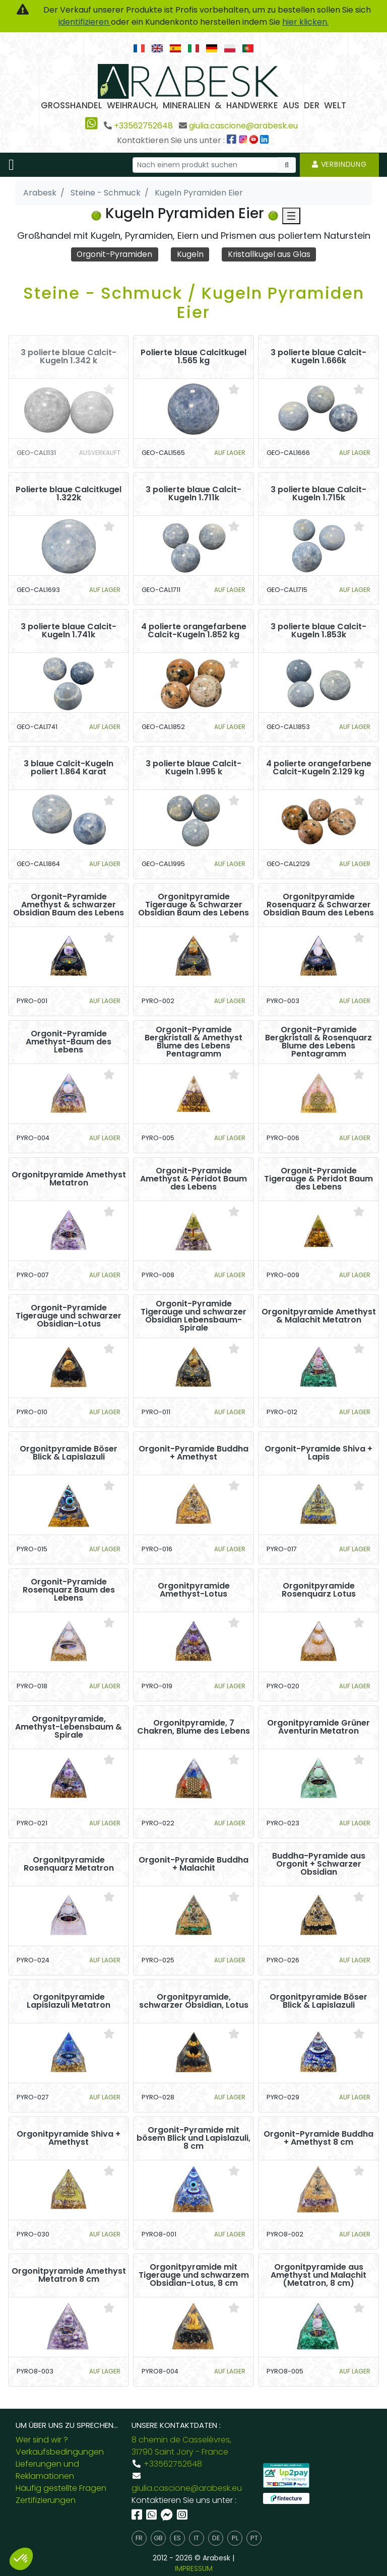 This screenshot has width=387, height=2576. Describe the element at coordinates (68, 494) in the screenshot. I see `Polierte blaue Calcitkugel 1.322k` at that location.